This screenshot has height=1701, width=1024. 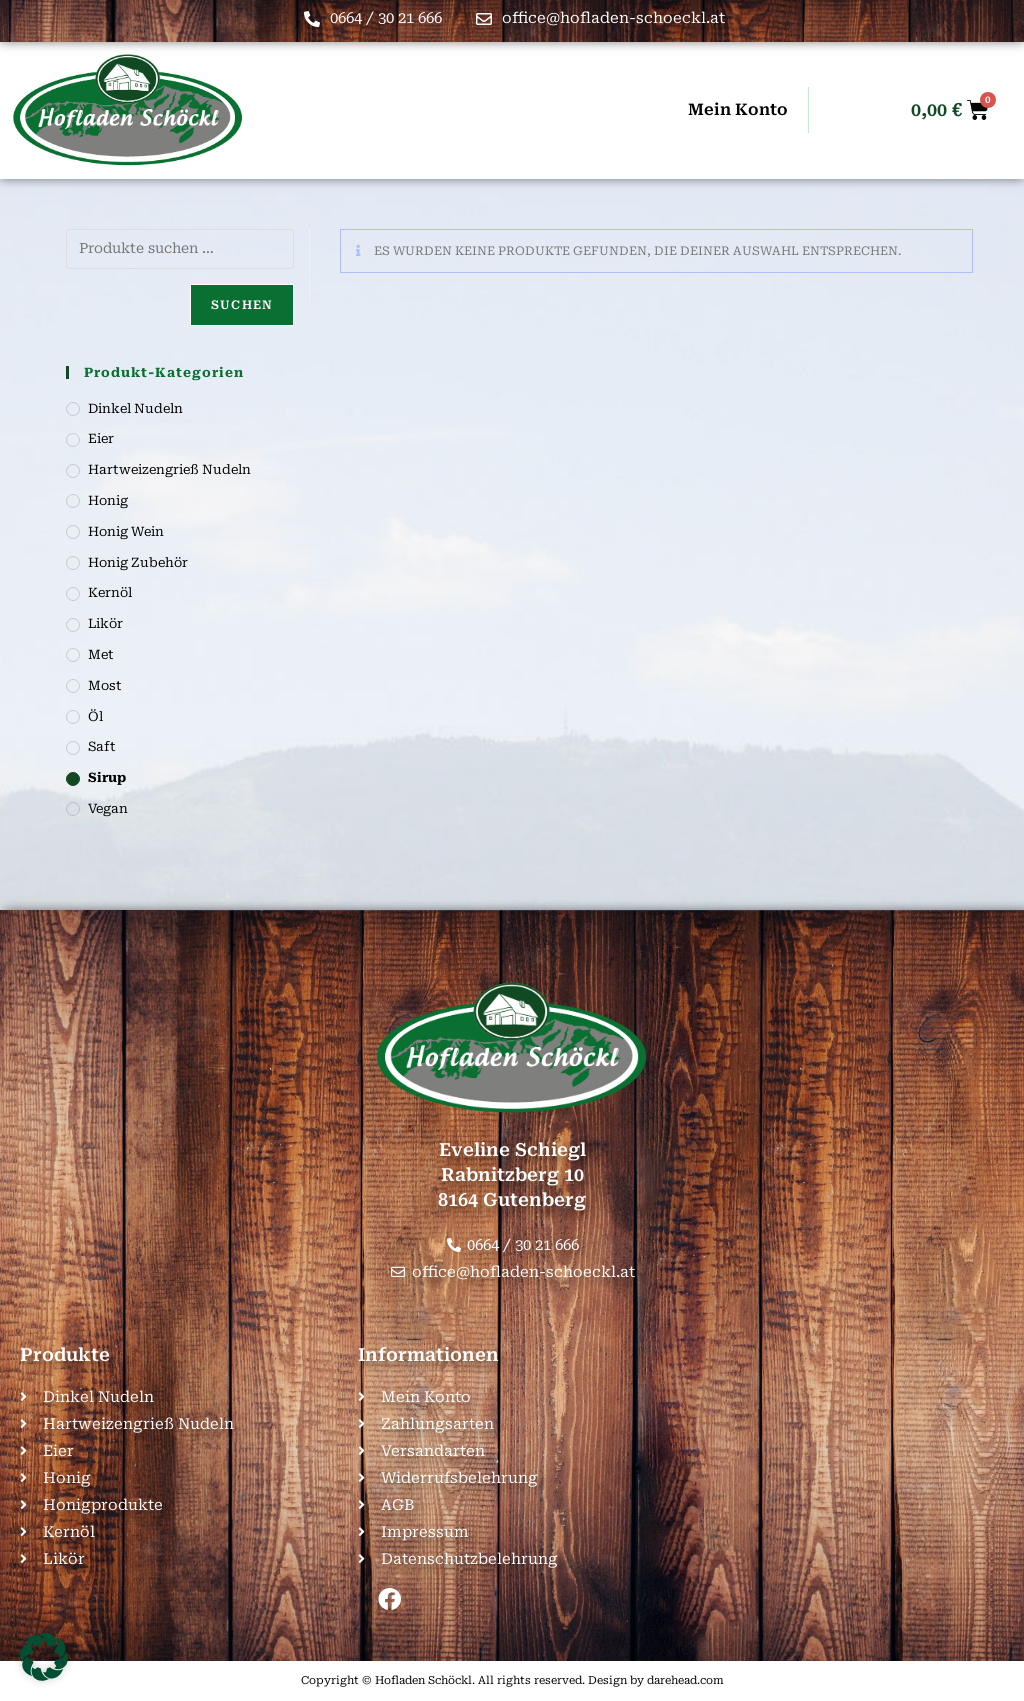 What do you see at coordinates (108, 808) in the screenshot?
I see `Vegan` at bounding box center [108, 808].